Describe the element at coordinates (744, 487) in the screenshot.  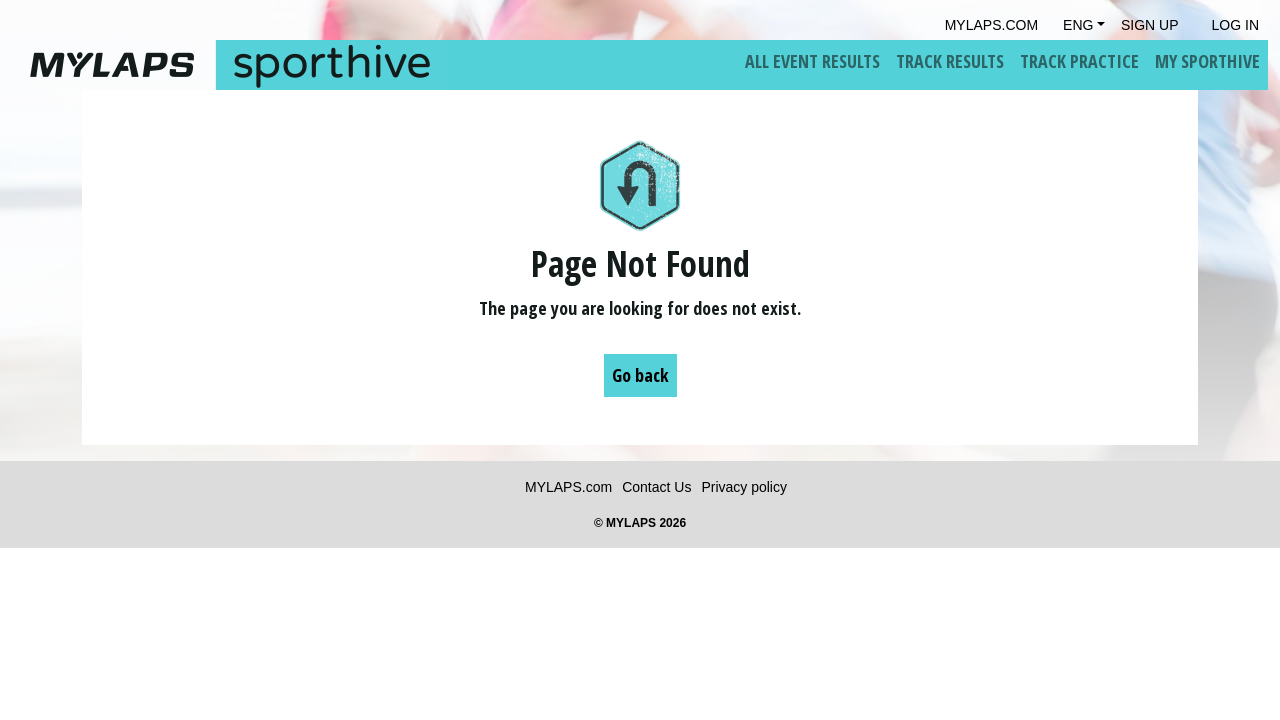
I see `Privacy policy` at that location.